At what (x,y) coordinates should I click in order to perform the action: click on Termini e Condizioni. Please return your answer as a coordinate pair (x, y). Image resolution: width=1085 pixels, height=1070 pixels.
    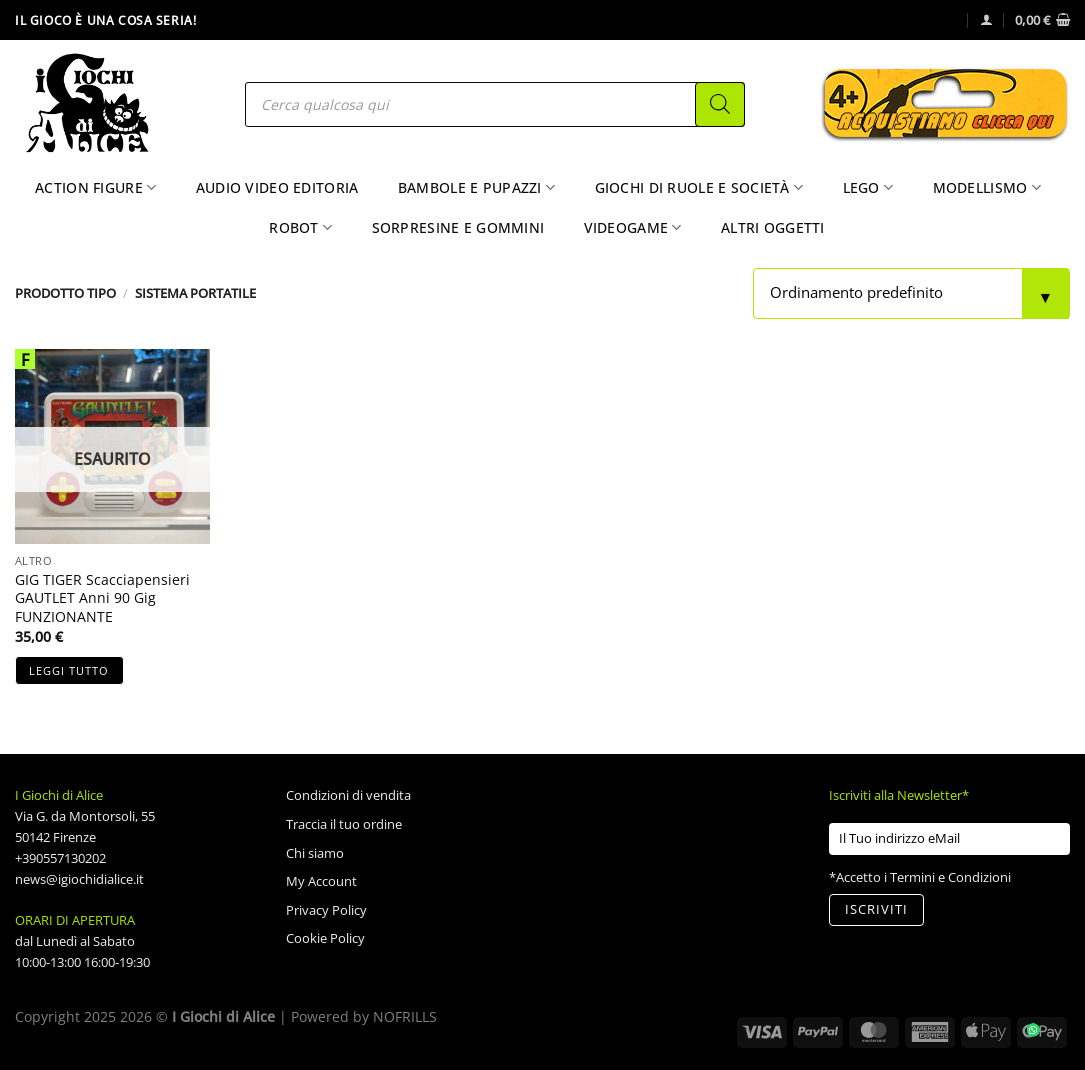
    Looking at the image, I should click on (950, 877).